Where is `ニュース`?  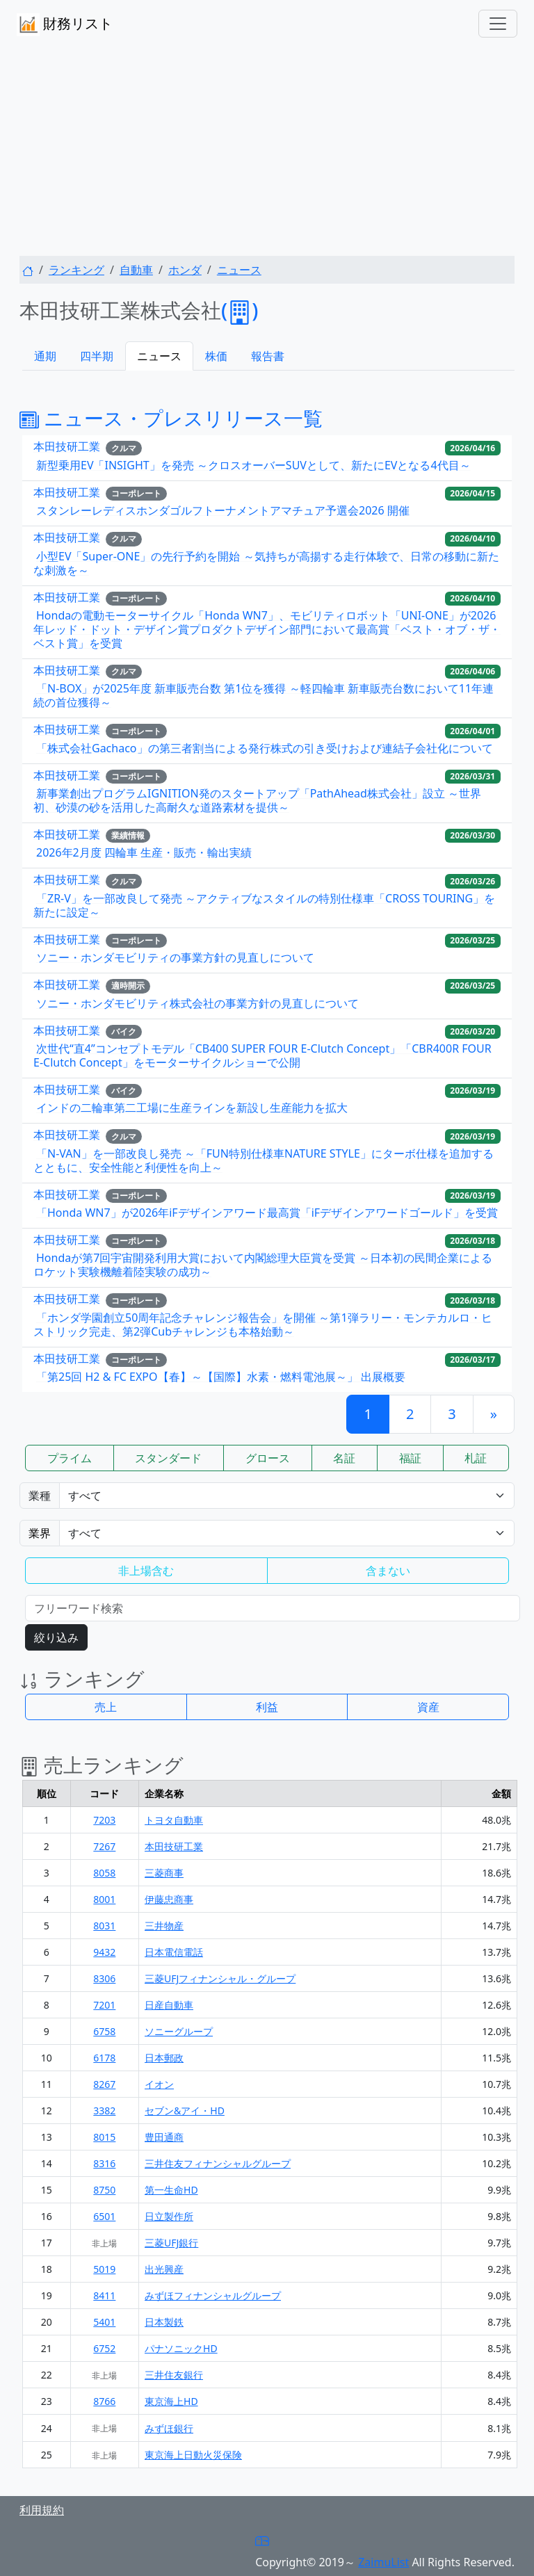 ニュース is located at coordinates (239, 269).